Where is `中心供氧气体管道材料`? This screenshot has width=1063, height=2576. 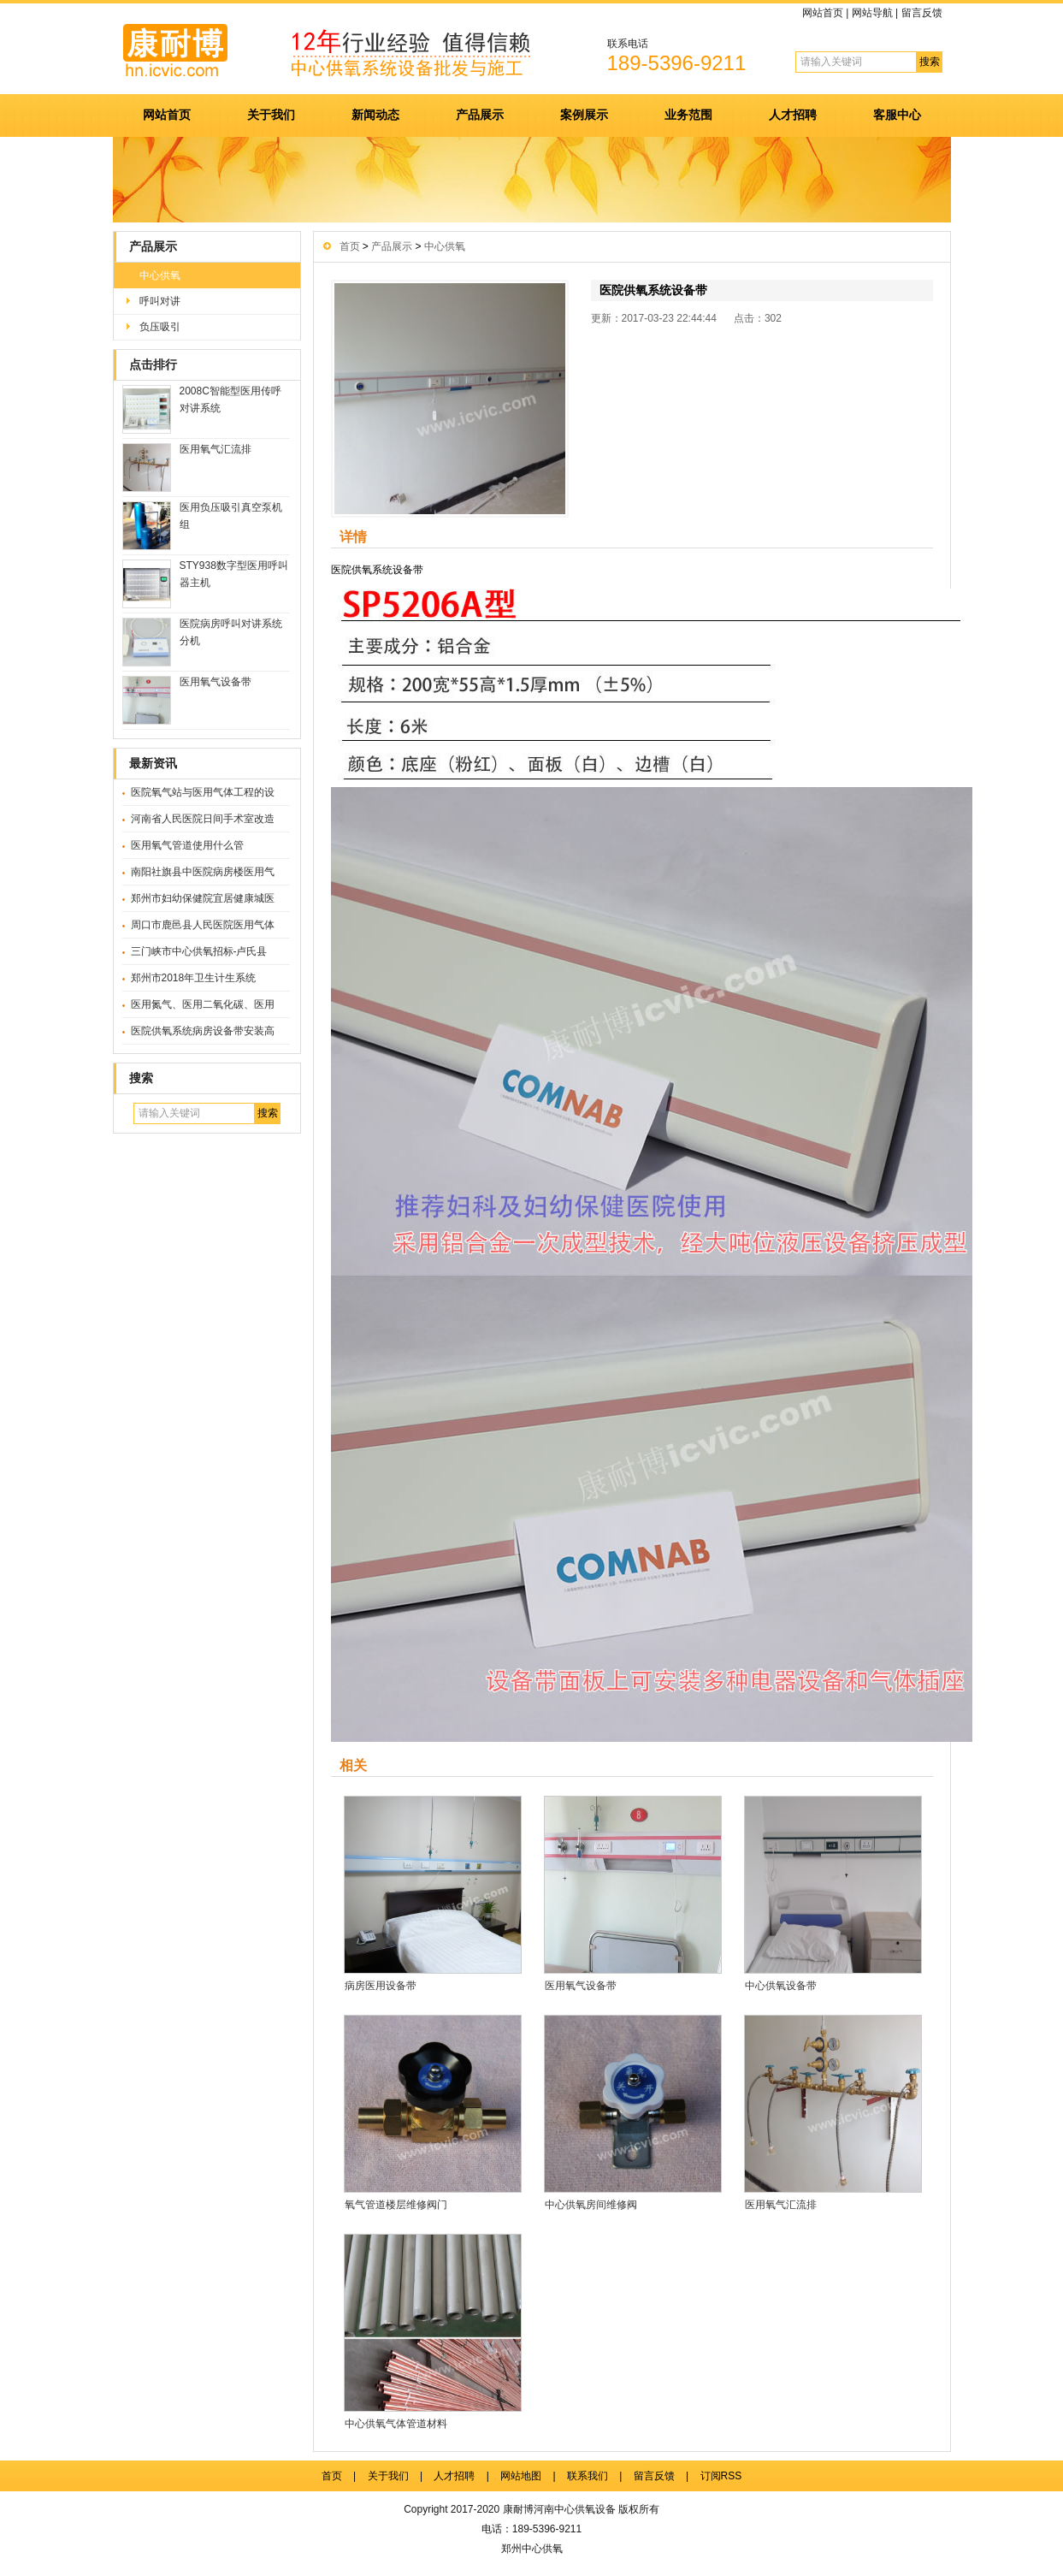
中心供氧气体管道材料 is located at coordinates (396, 2424).